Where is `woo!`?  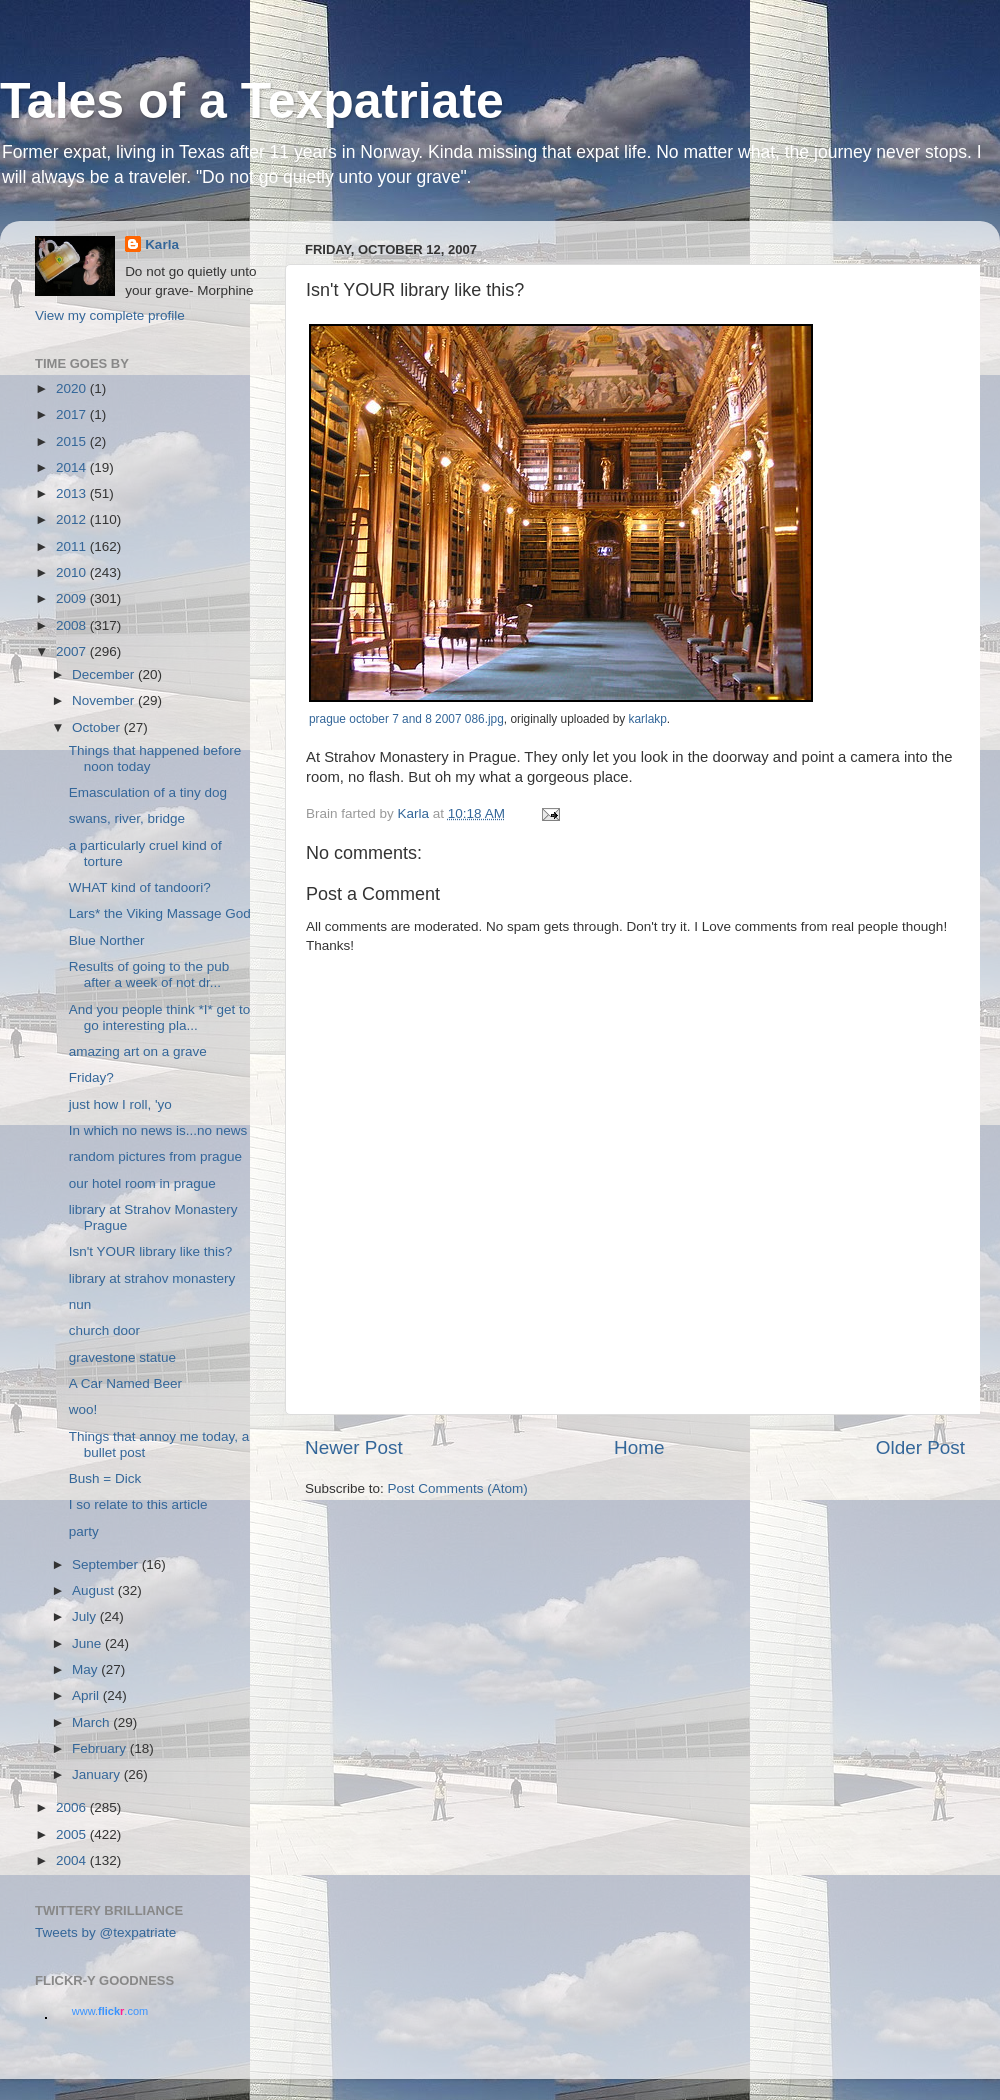 woo! is located at coordinates (83, 1409).